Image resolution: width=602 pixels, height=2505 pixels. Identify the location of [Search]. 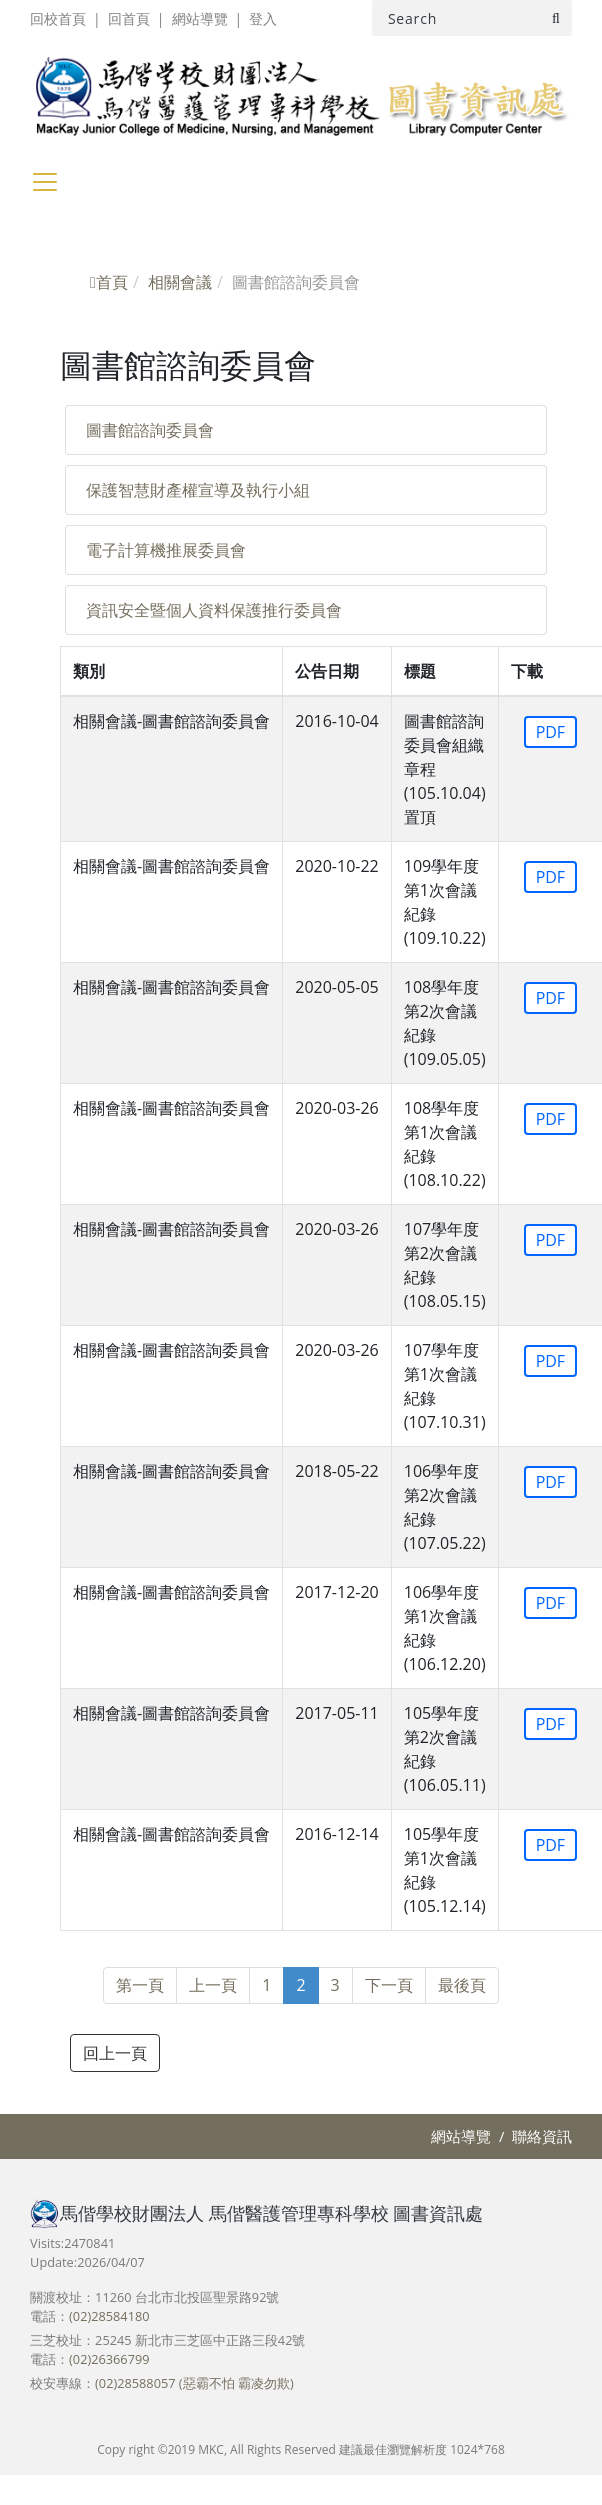
(472, 18).